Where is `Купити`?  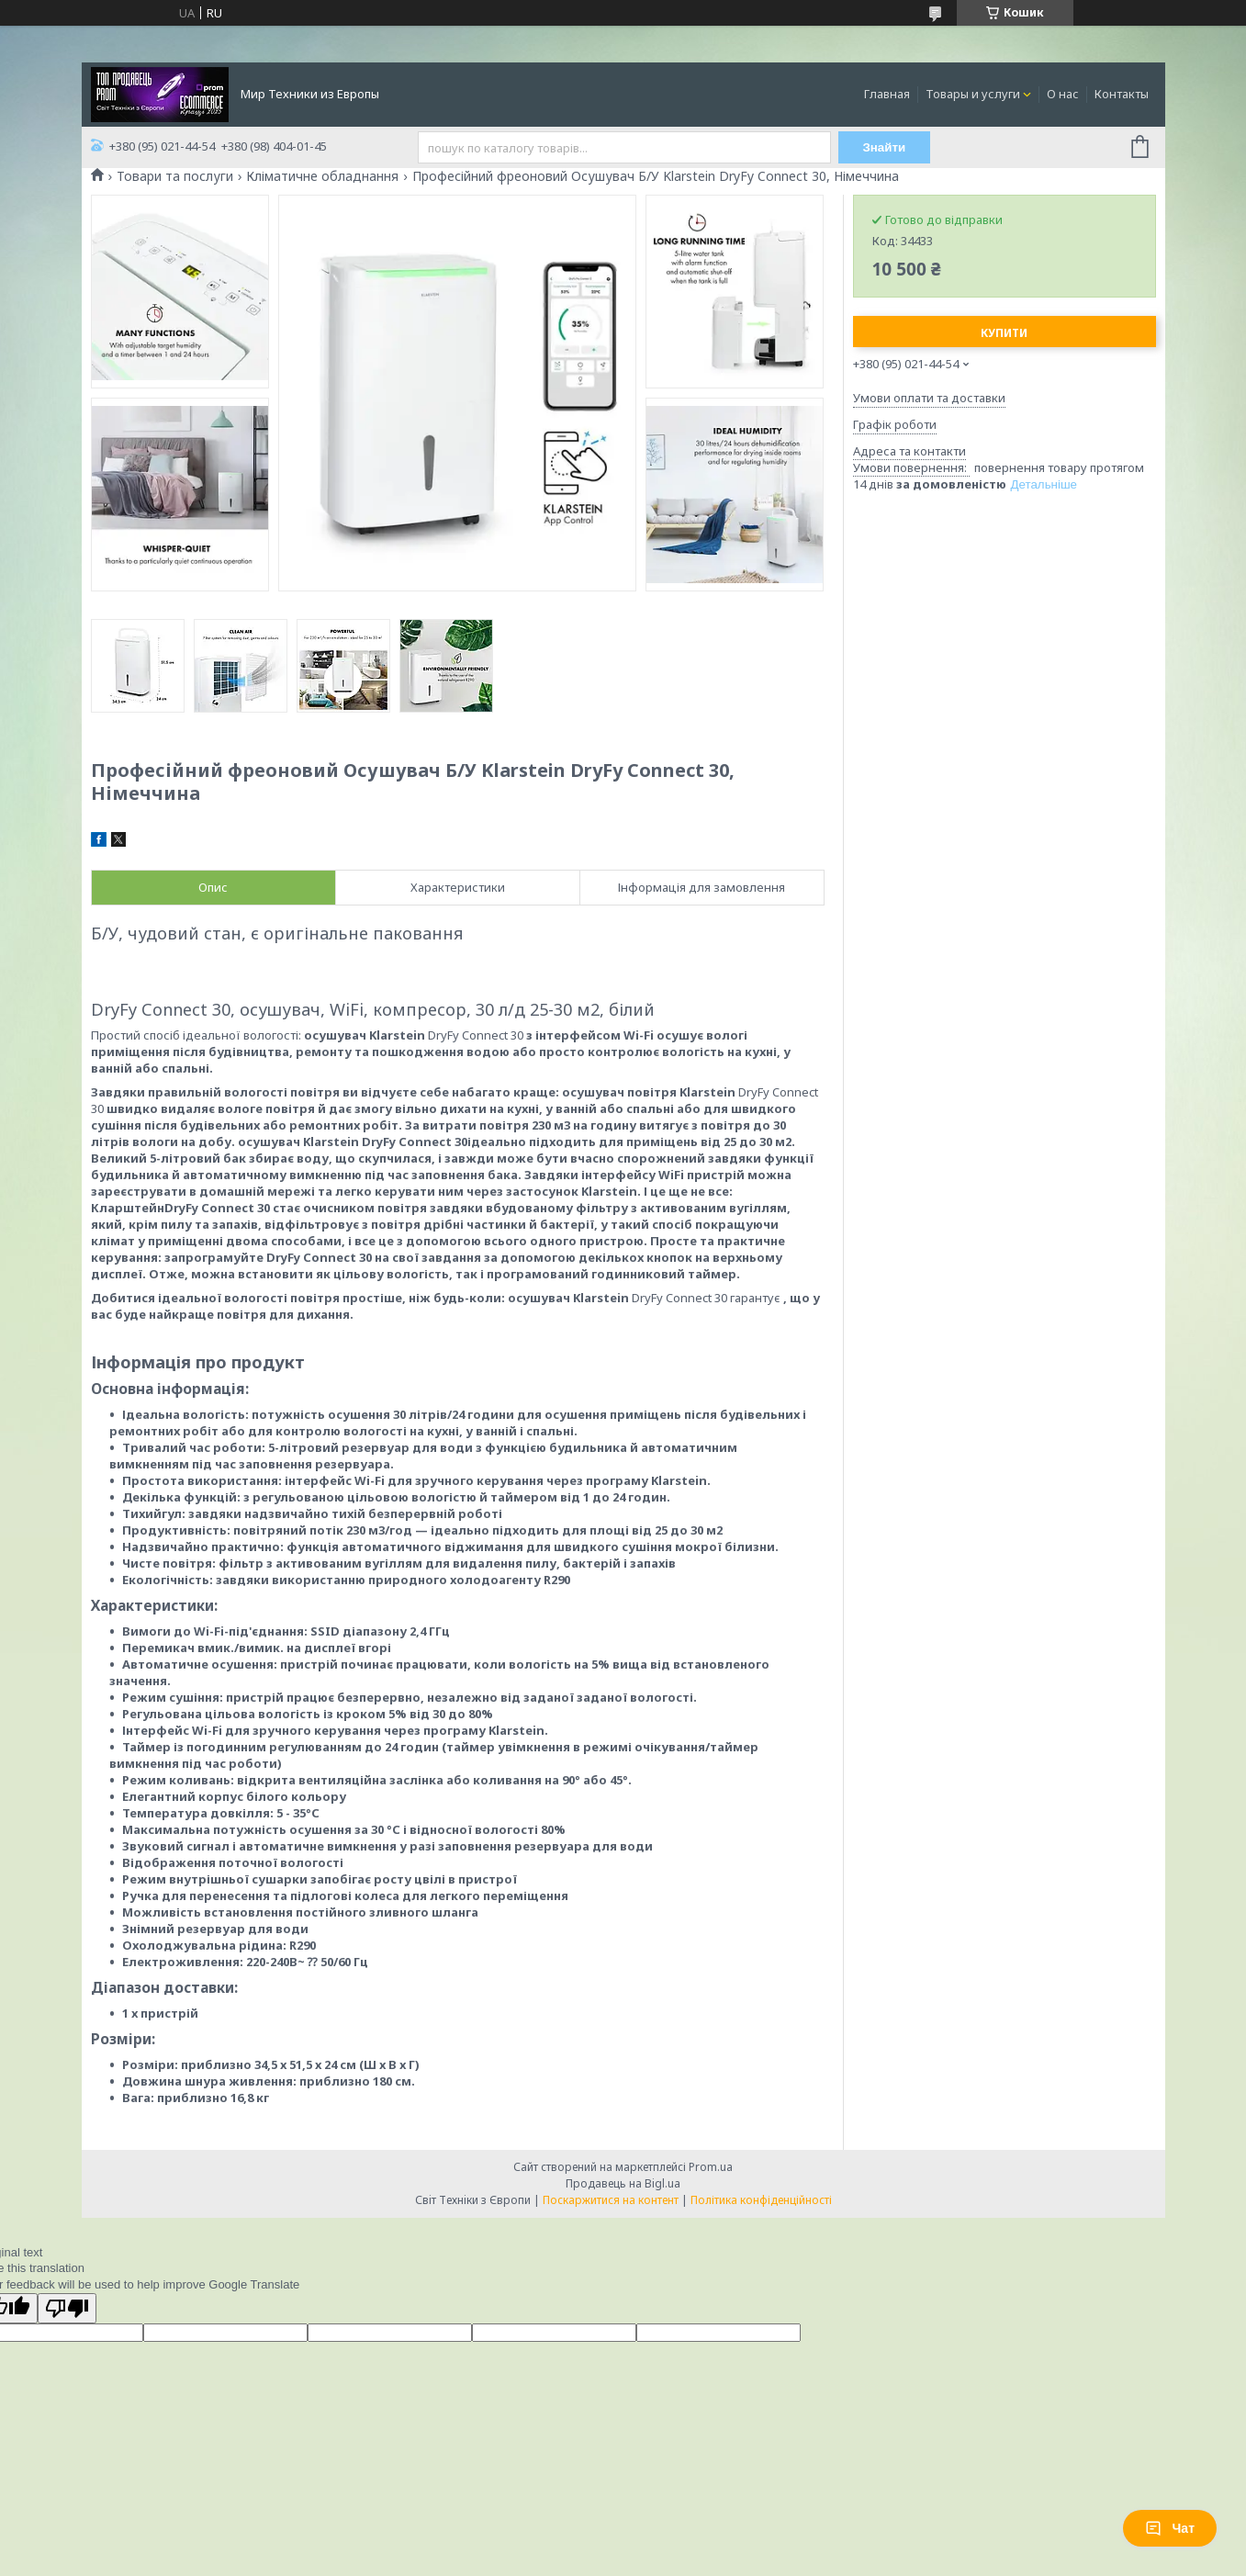
Купити is located at coordinates (1004, 333).